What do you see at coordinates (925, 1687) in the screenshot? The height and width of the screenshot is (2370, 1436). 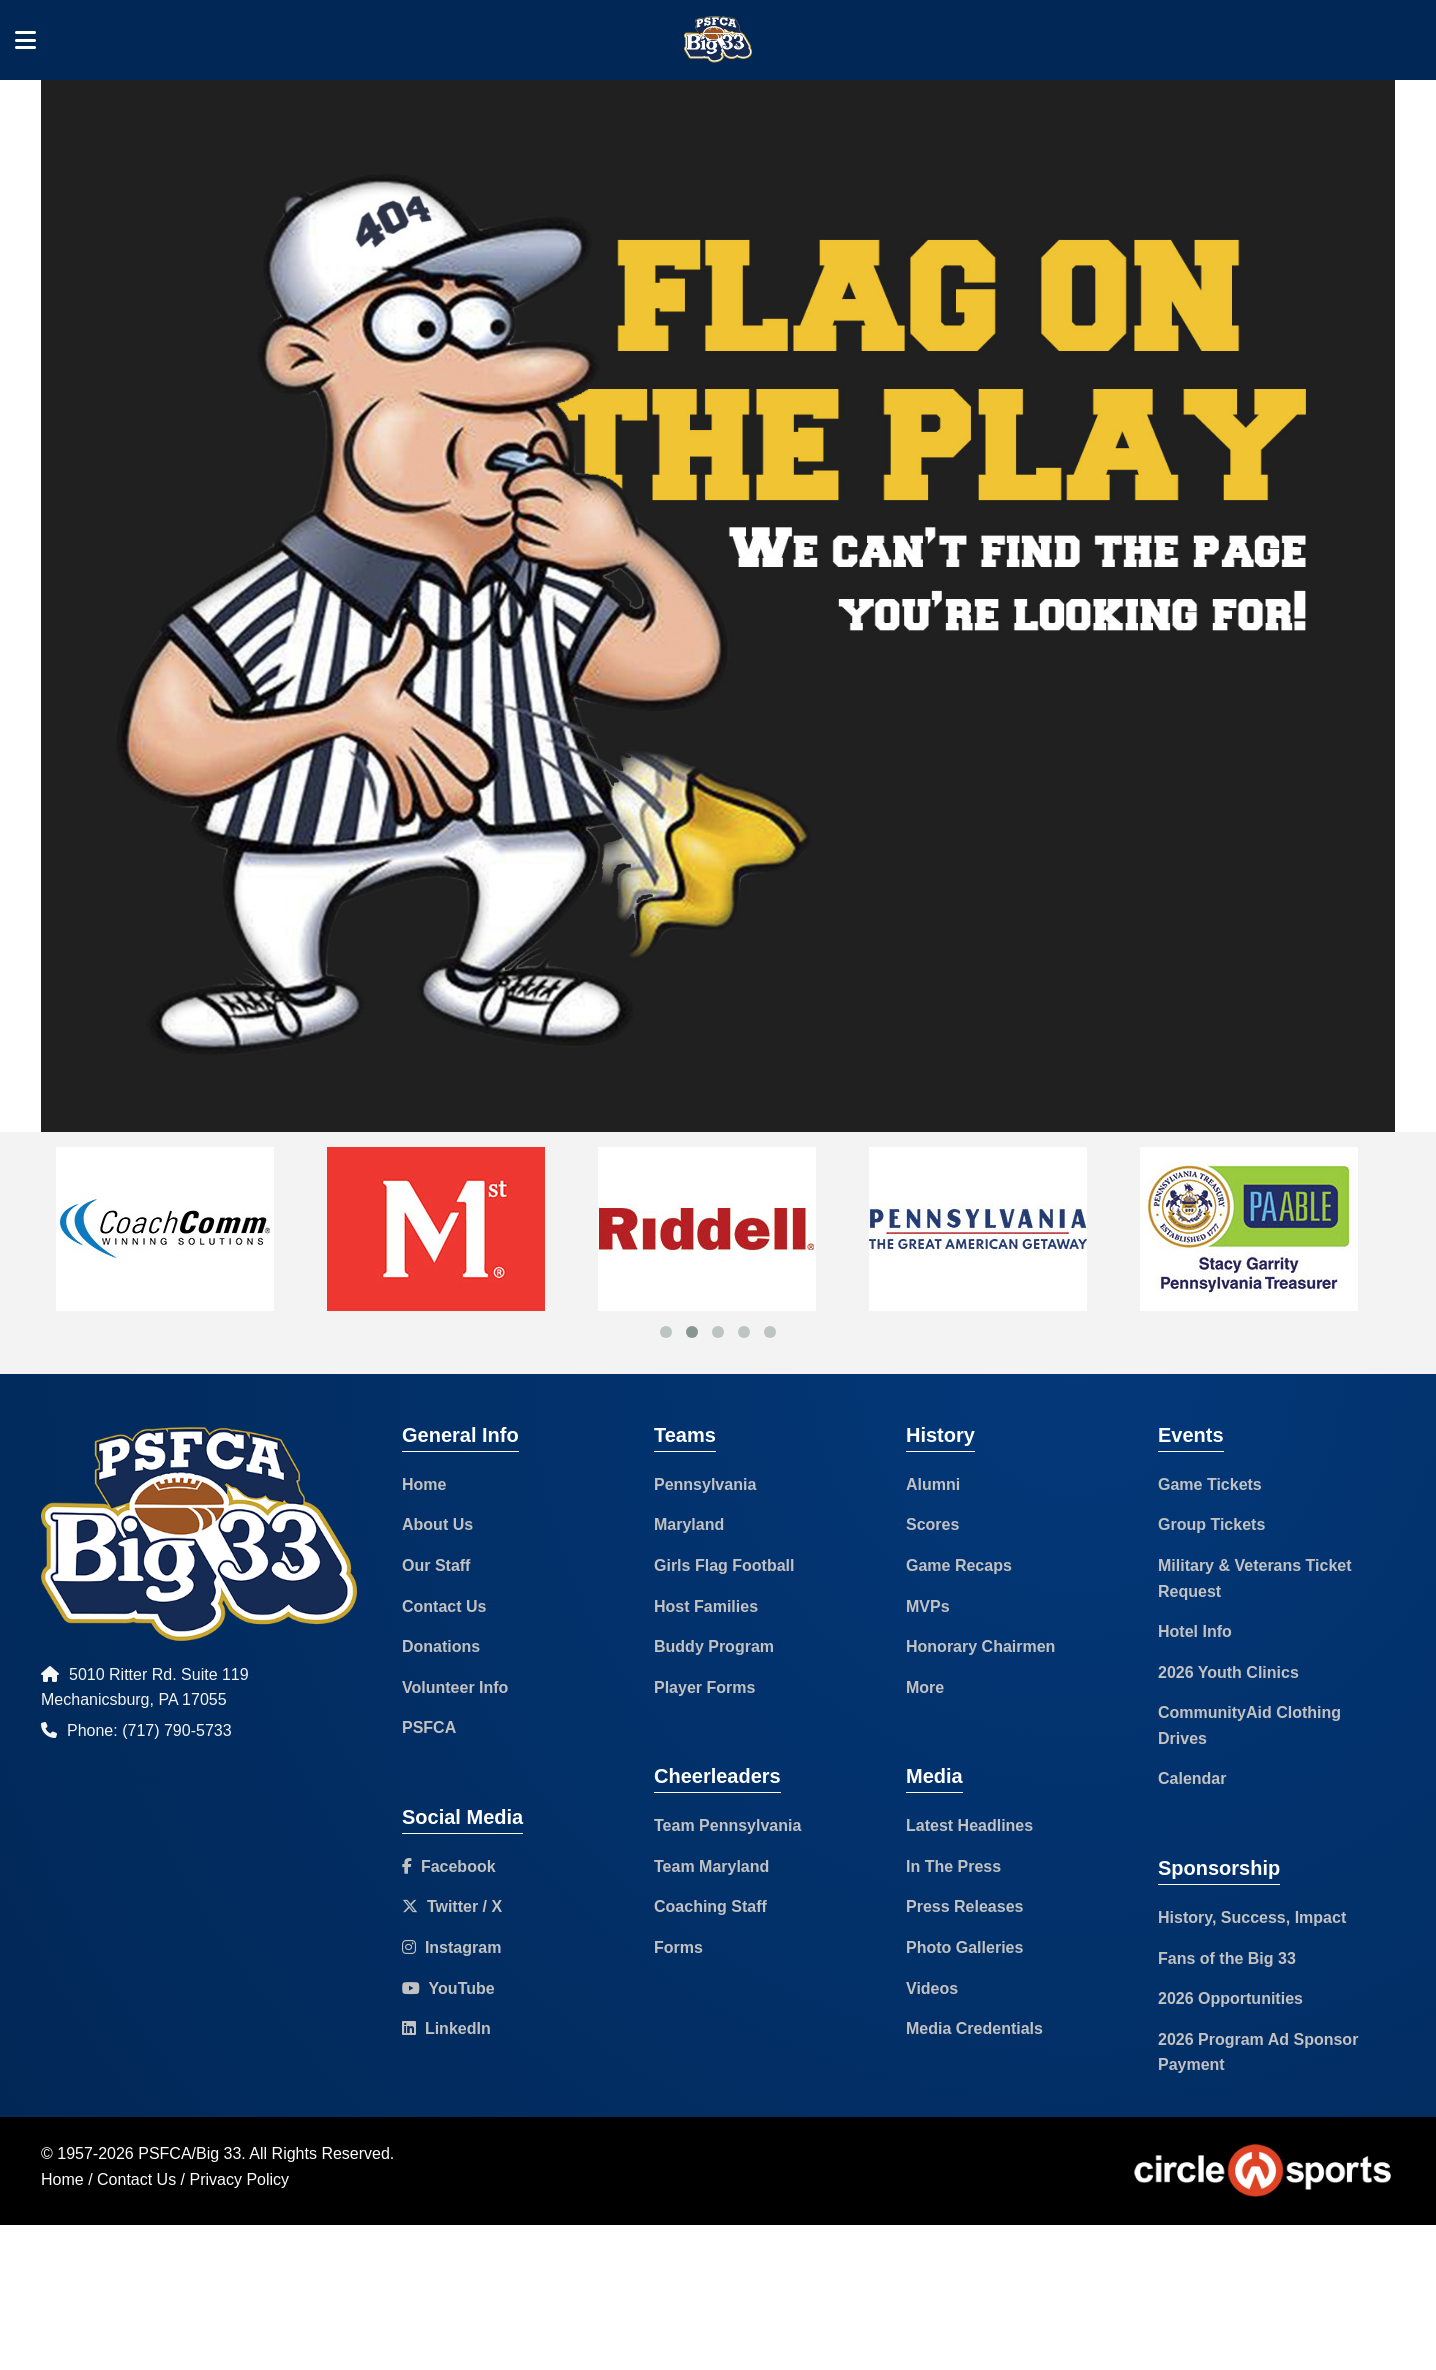 I see `More` at bounding box center [925, 1687].